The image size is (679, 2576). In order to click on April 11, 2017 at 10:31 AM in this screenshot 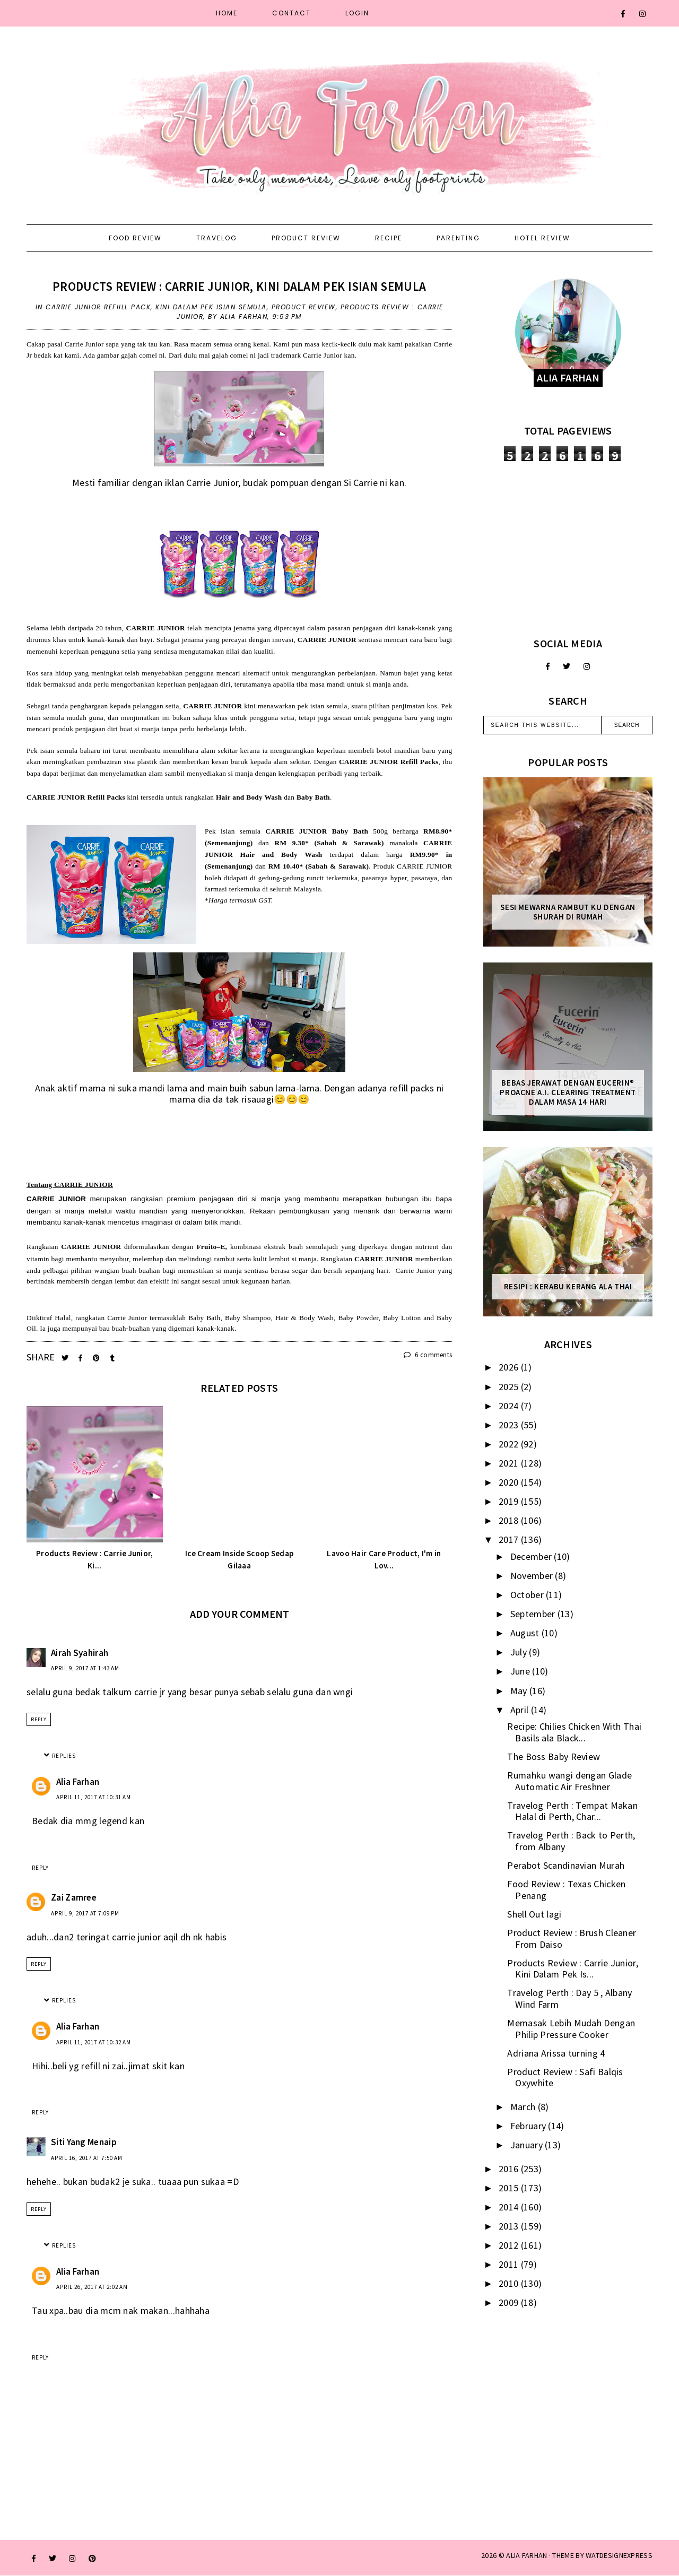, I will do `click(93, 1797)`.